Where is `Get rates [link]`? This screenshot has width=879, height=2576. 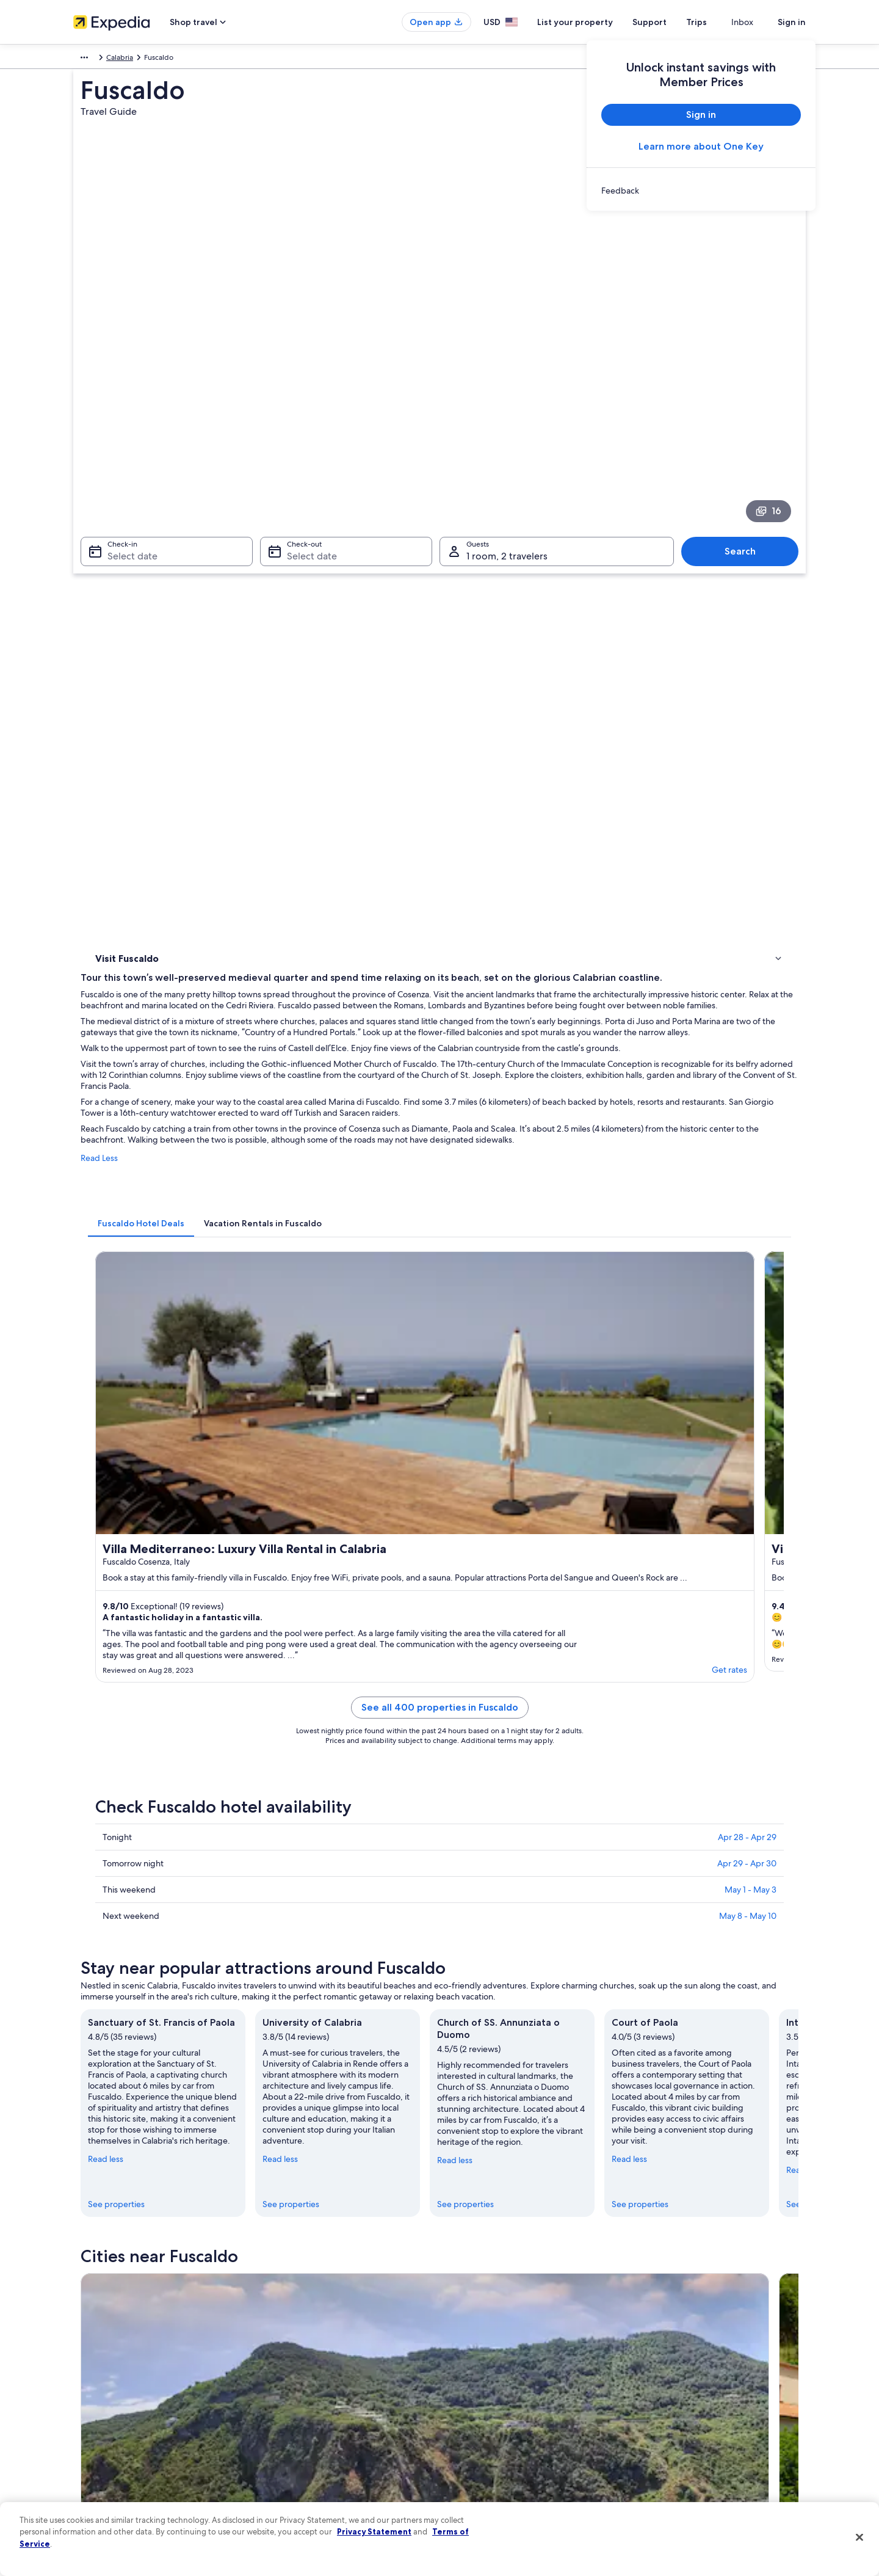
Get rates [link] is located at coordinates (414, 1007).